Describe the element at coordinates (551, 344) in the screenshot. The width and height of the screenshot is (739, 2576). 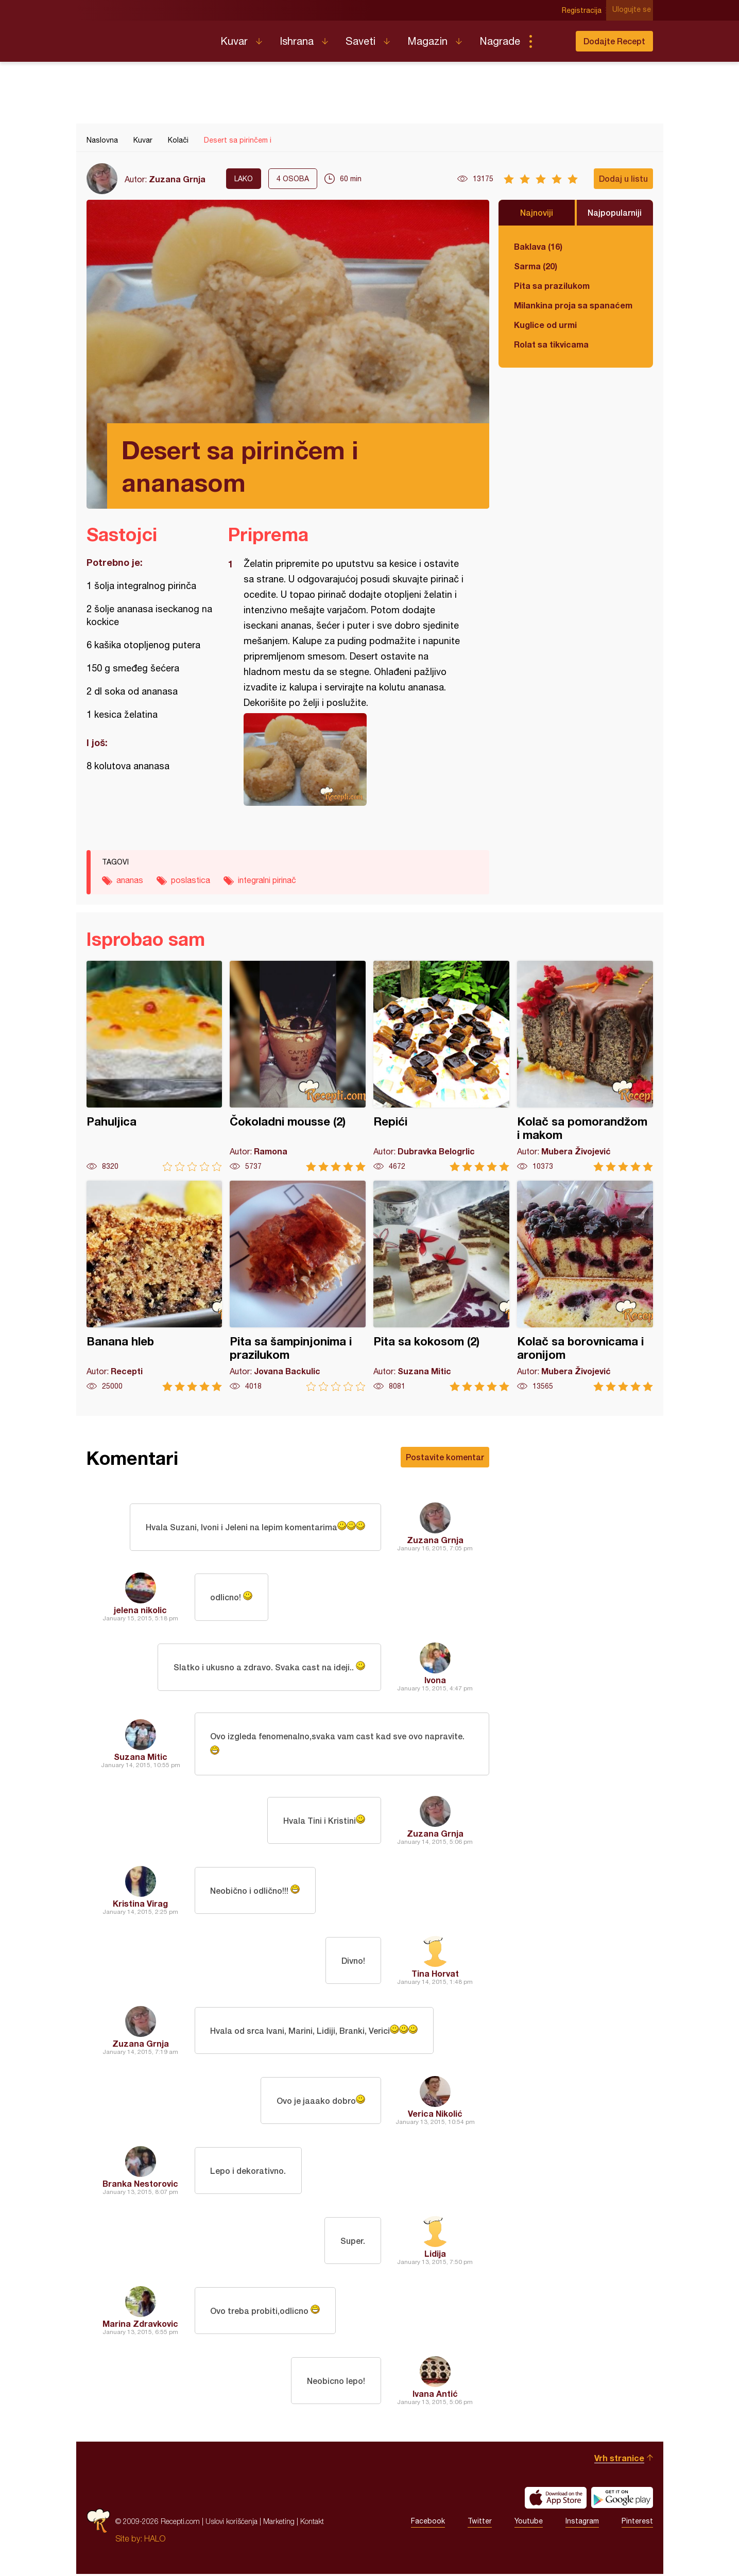
I see `Rolat sa tikvicama` at that location.